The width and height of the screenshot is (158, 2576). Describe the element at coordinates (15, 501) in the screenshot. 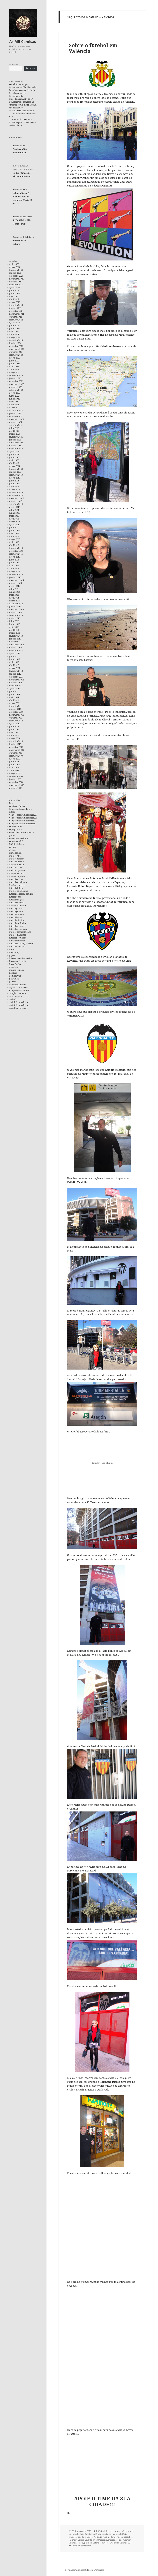

I see `outubro 2018` at that location.